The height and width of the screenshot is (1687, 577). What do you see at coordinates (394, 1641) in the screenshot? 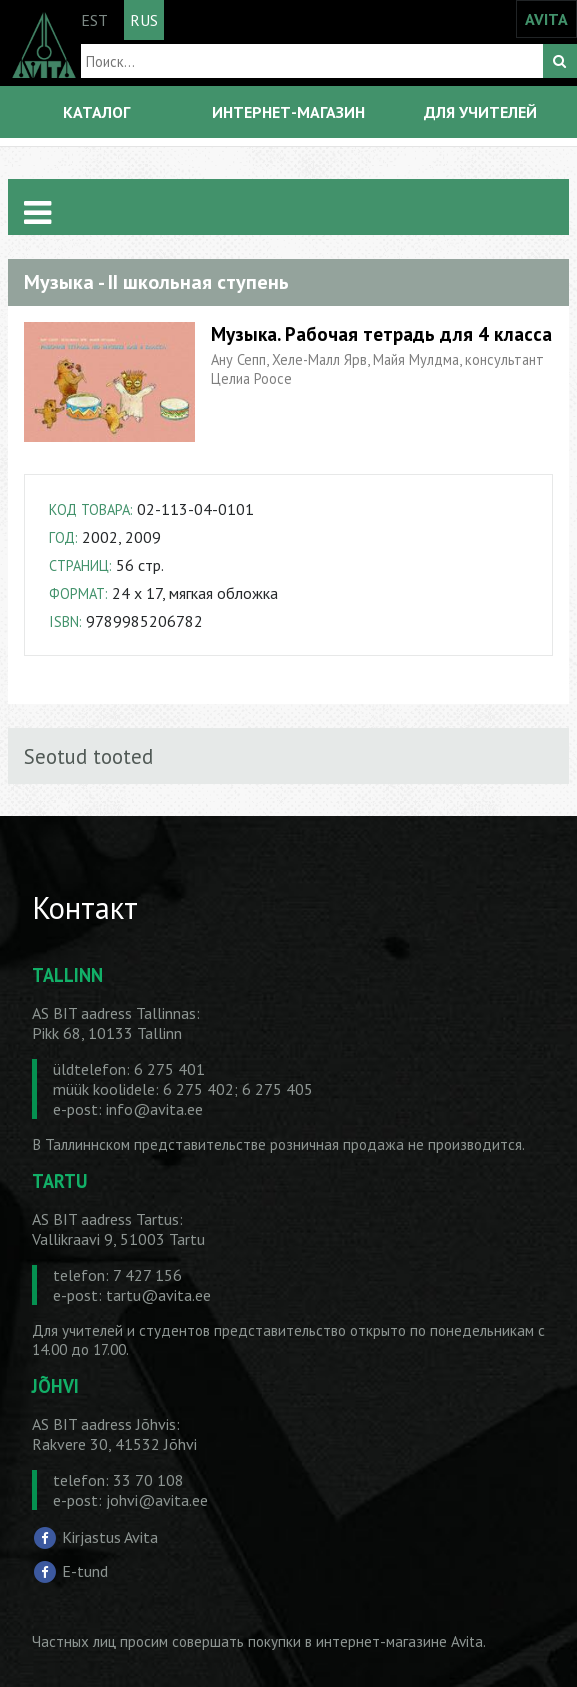
I see `в интернет-магазине Avita` at bounding box center [394, 1641].